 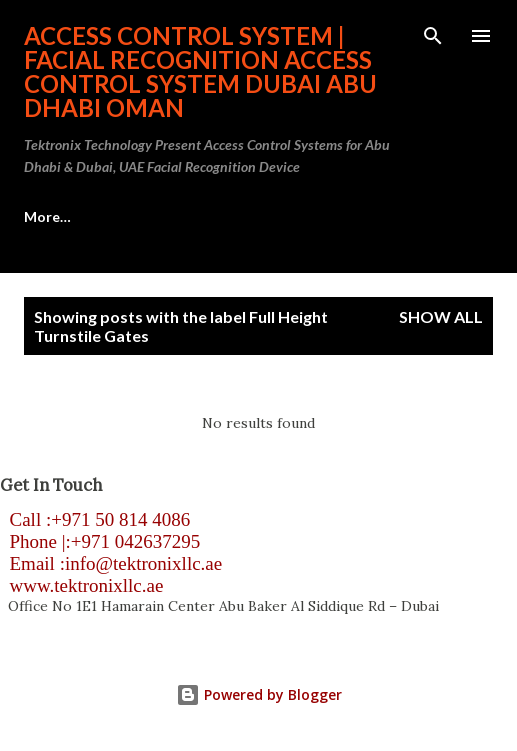 I want to click on Show all, so click(x=441, y=316).